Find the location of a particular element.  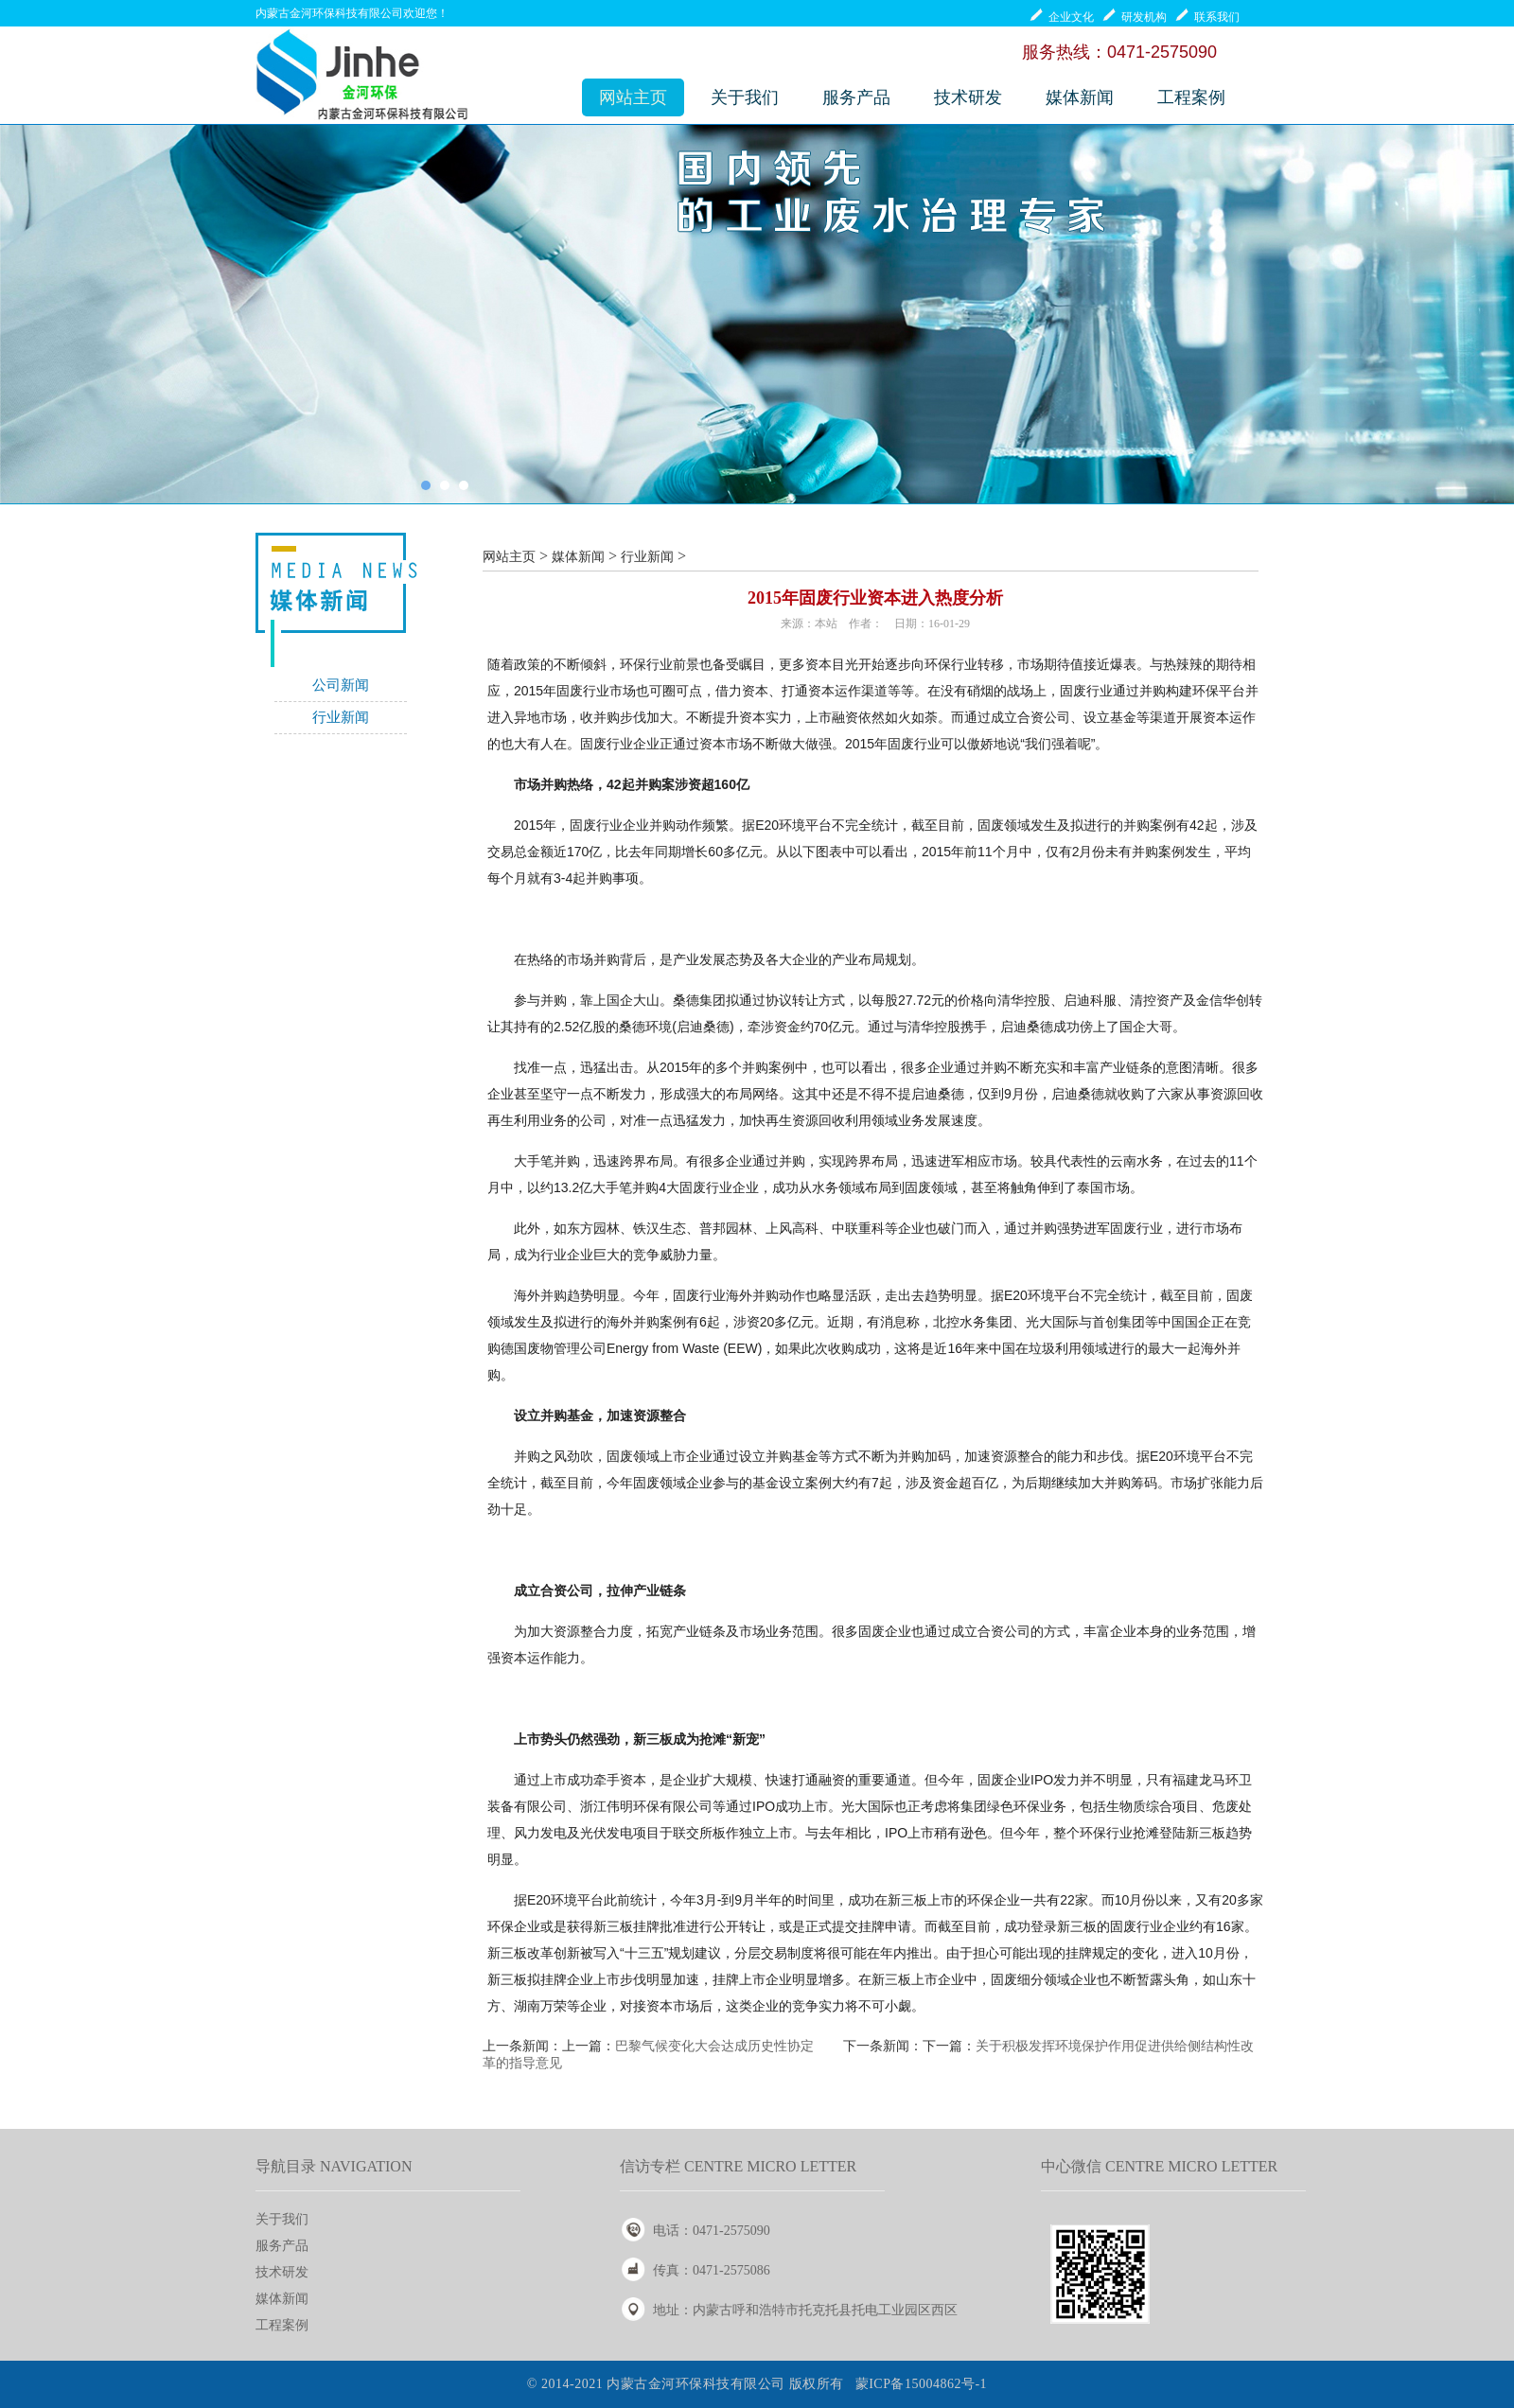

传真：0471-2575086 is located at coordinates (711, 2270).